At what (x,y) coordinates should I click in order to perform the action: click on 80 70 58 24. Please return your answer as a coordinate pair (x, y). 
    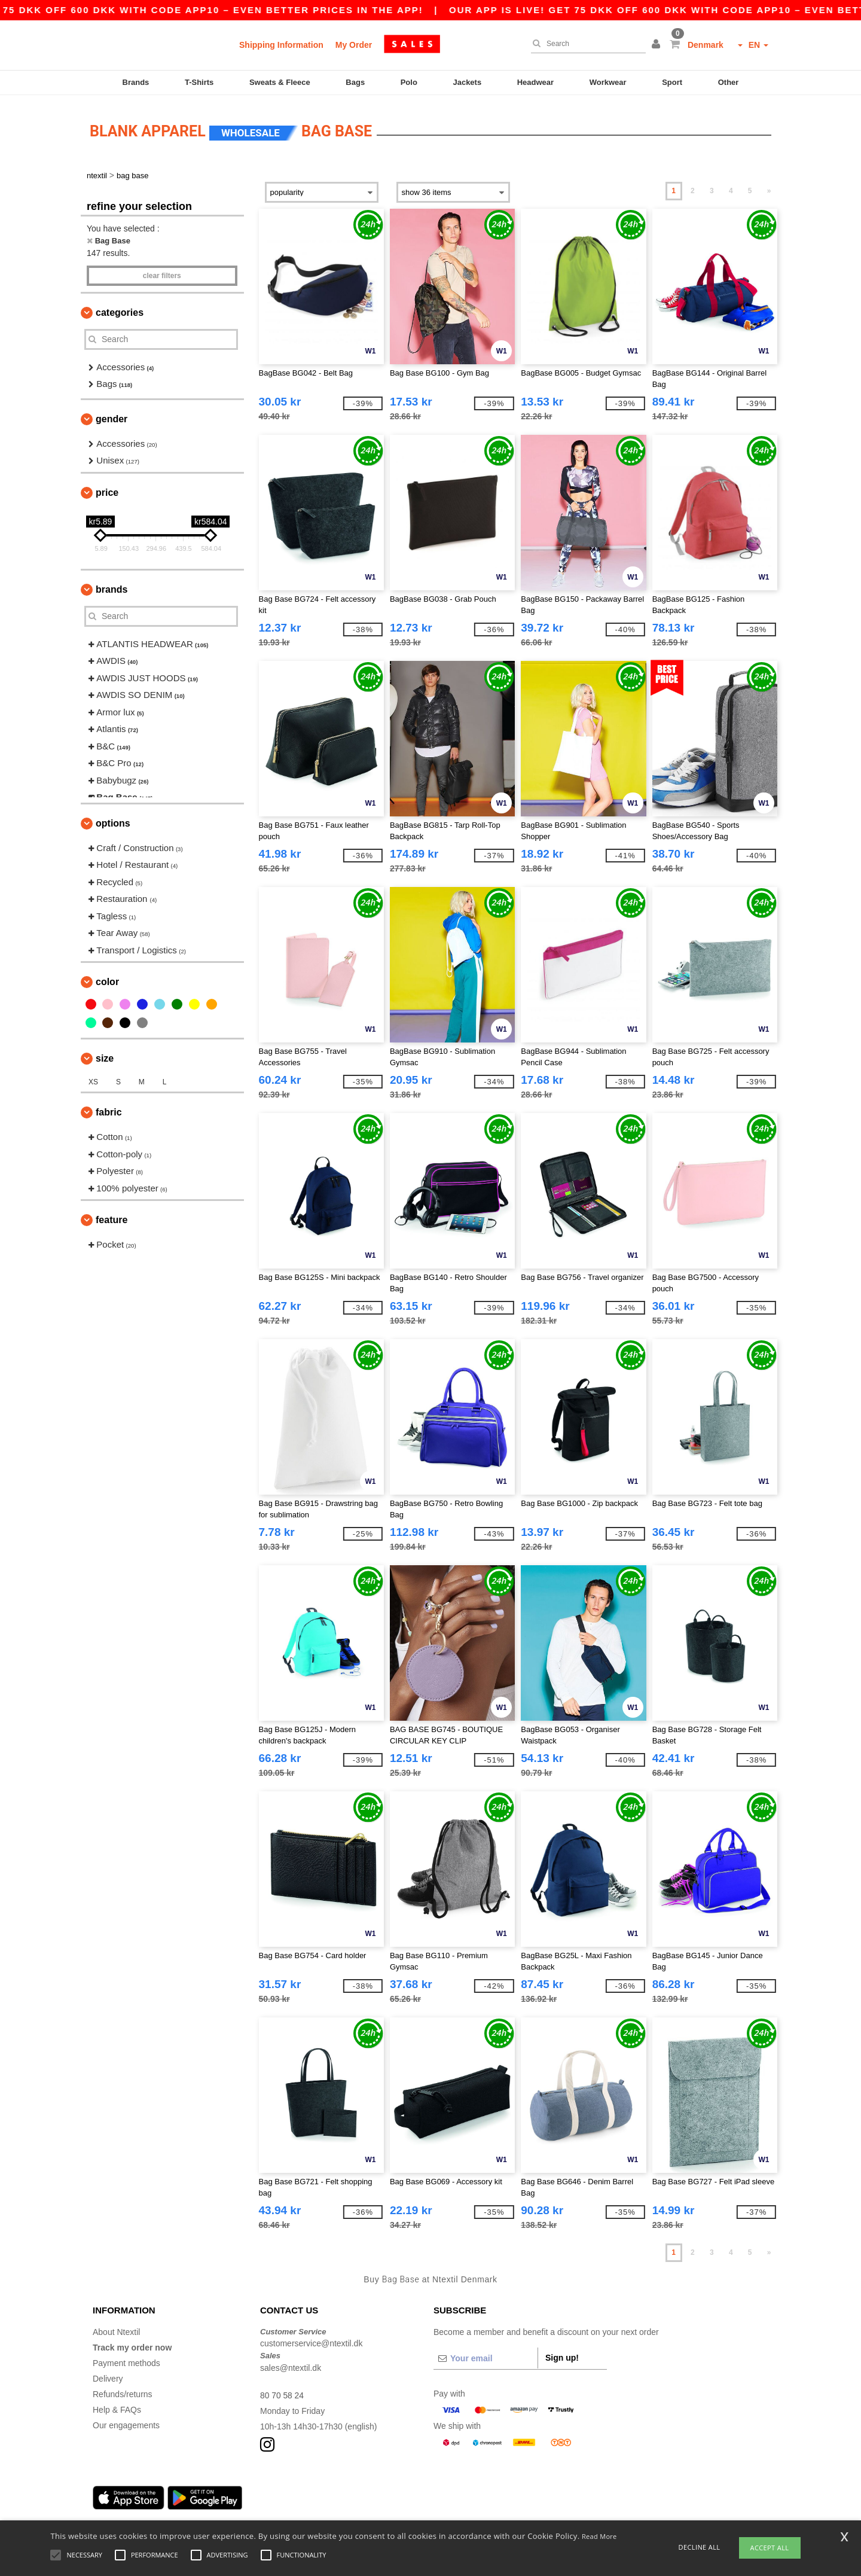
    Looking at the image, I should click on (282, 2391).